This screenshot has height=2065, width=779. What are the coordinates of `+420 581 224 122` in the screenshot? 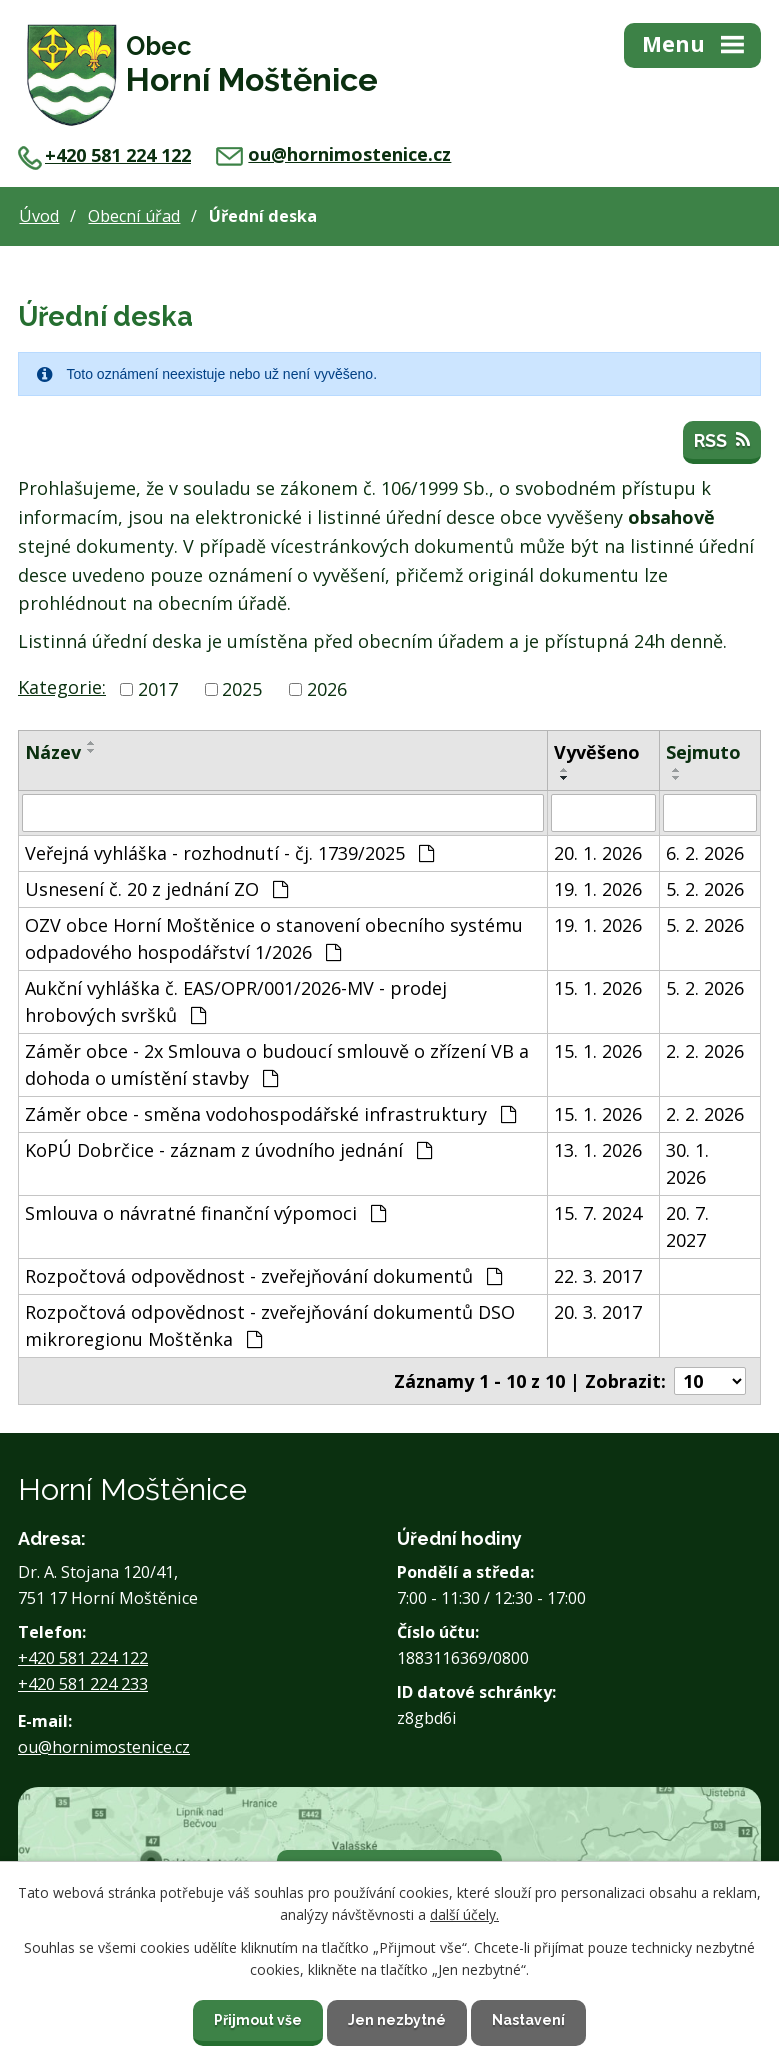 It's located at (104, 155).